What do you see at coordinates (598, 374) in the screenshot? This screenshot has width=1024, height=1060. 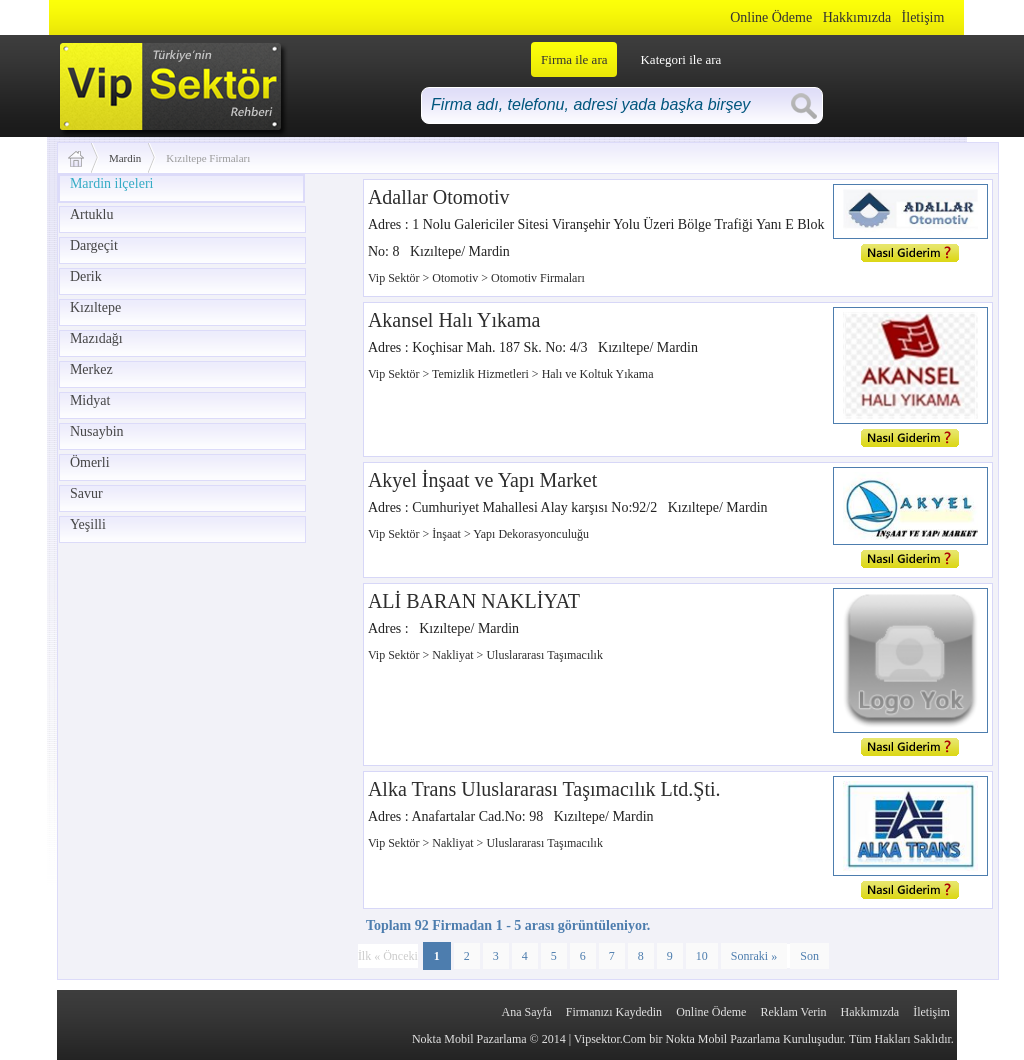 I see `Halı ve Koltuk Yıkama` at bounding box center [598, 374].